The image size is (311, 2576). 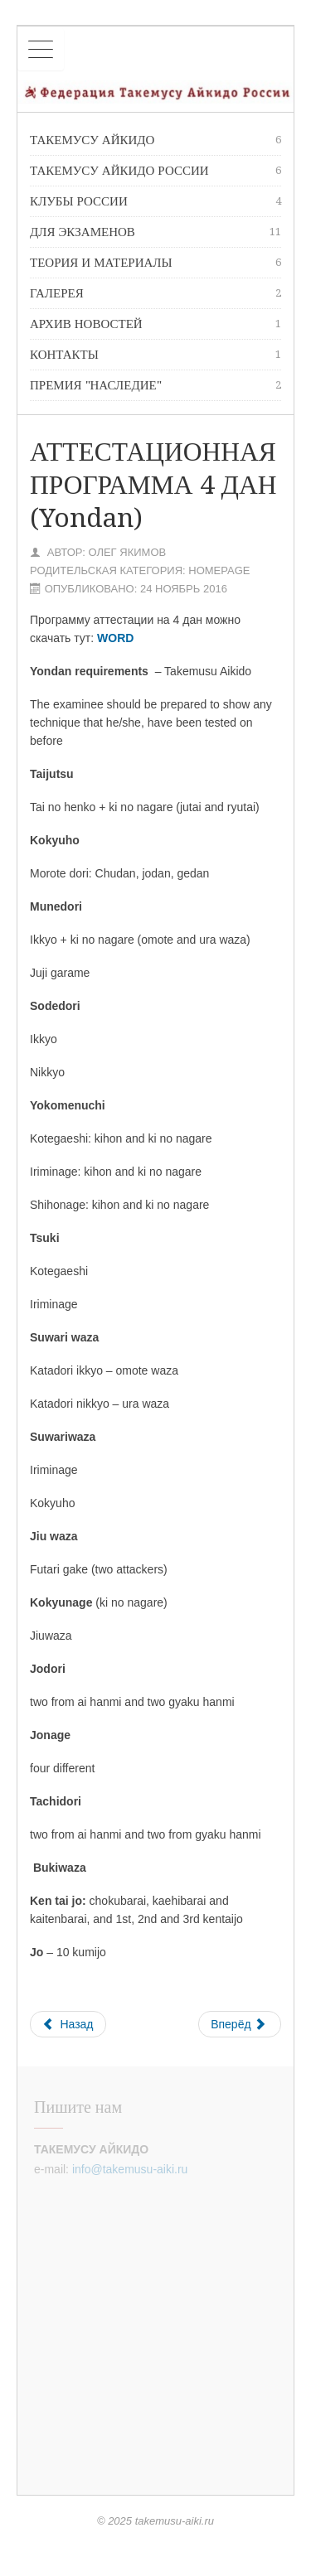 What do you see at coordinates (130, 2169) in the screenshot?
I see `info@takemusu-aiki.ru` at bounding box center [130, 2169].